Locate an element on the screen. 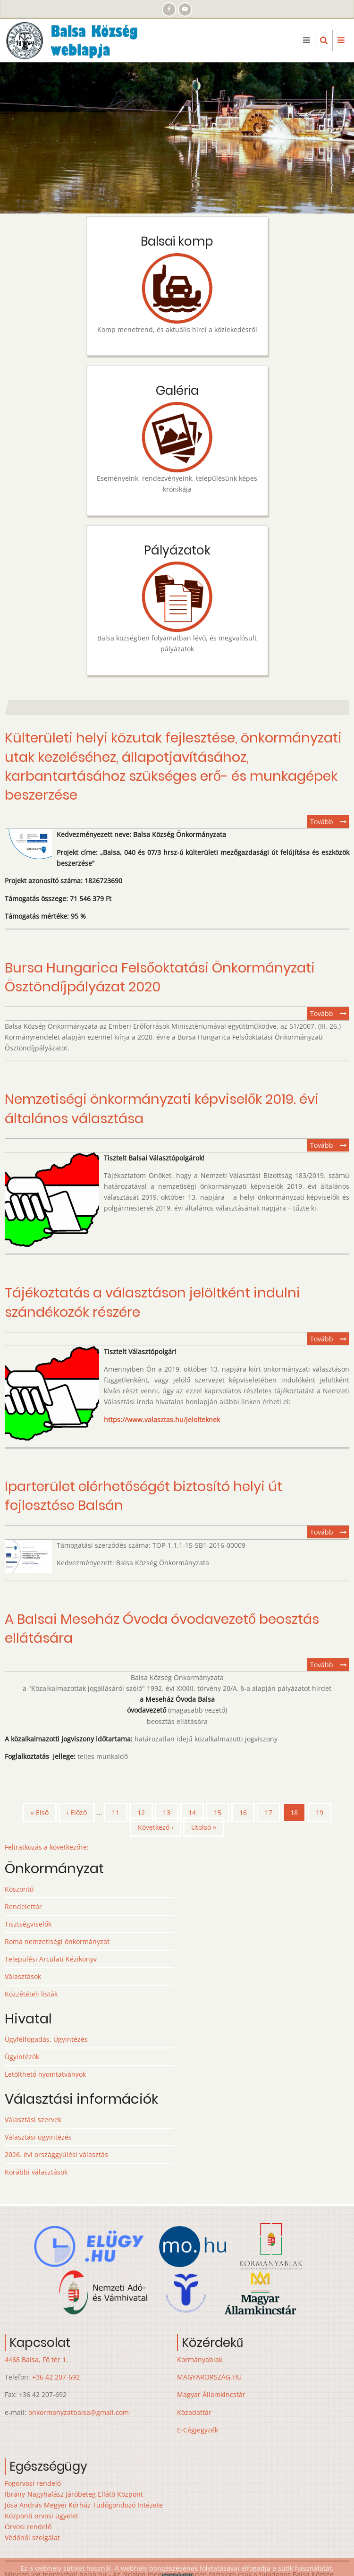 The height and width of the screenshot is (2576, 354). 14 is located at coordinates (196, 1812).